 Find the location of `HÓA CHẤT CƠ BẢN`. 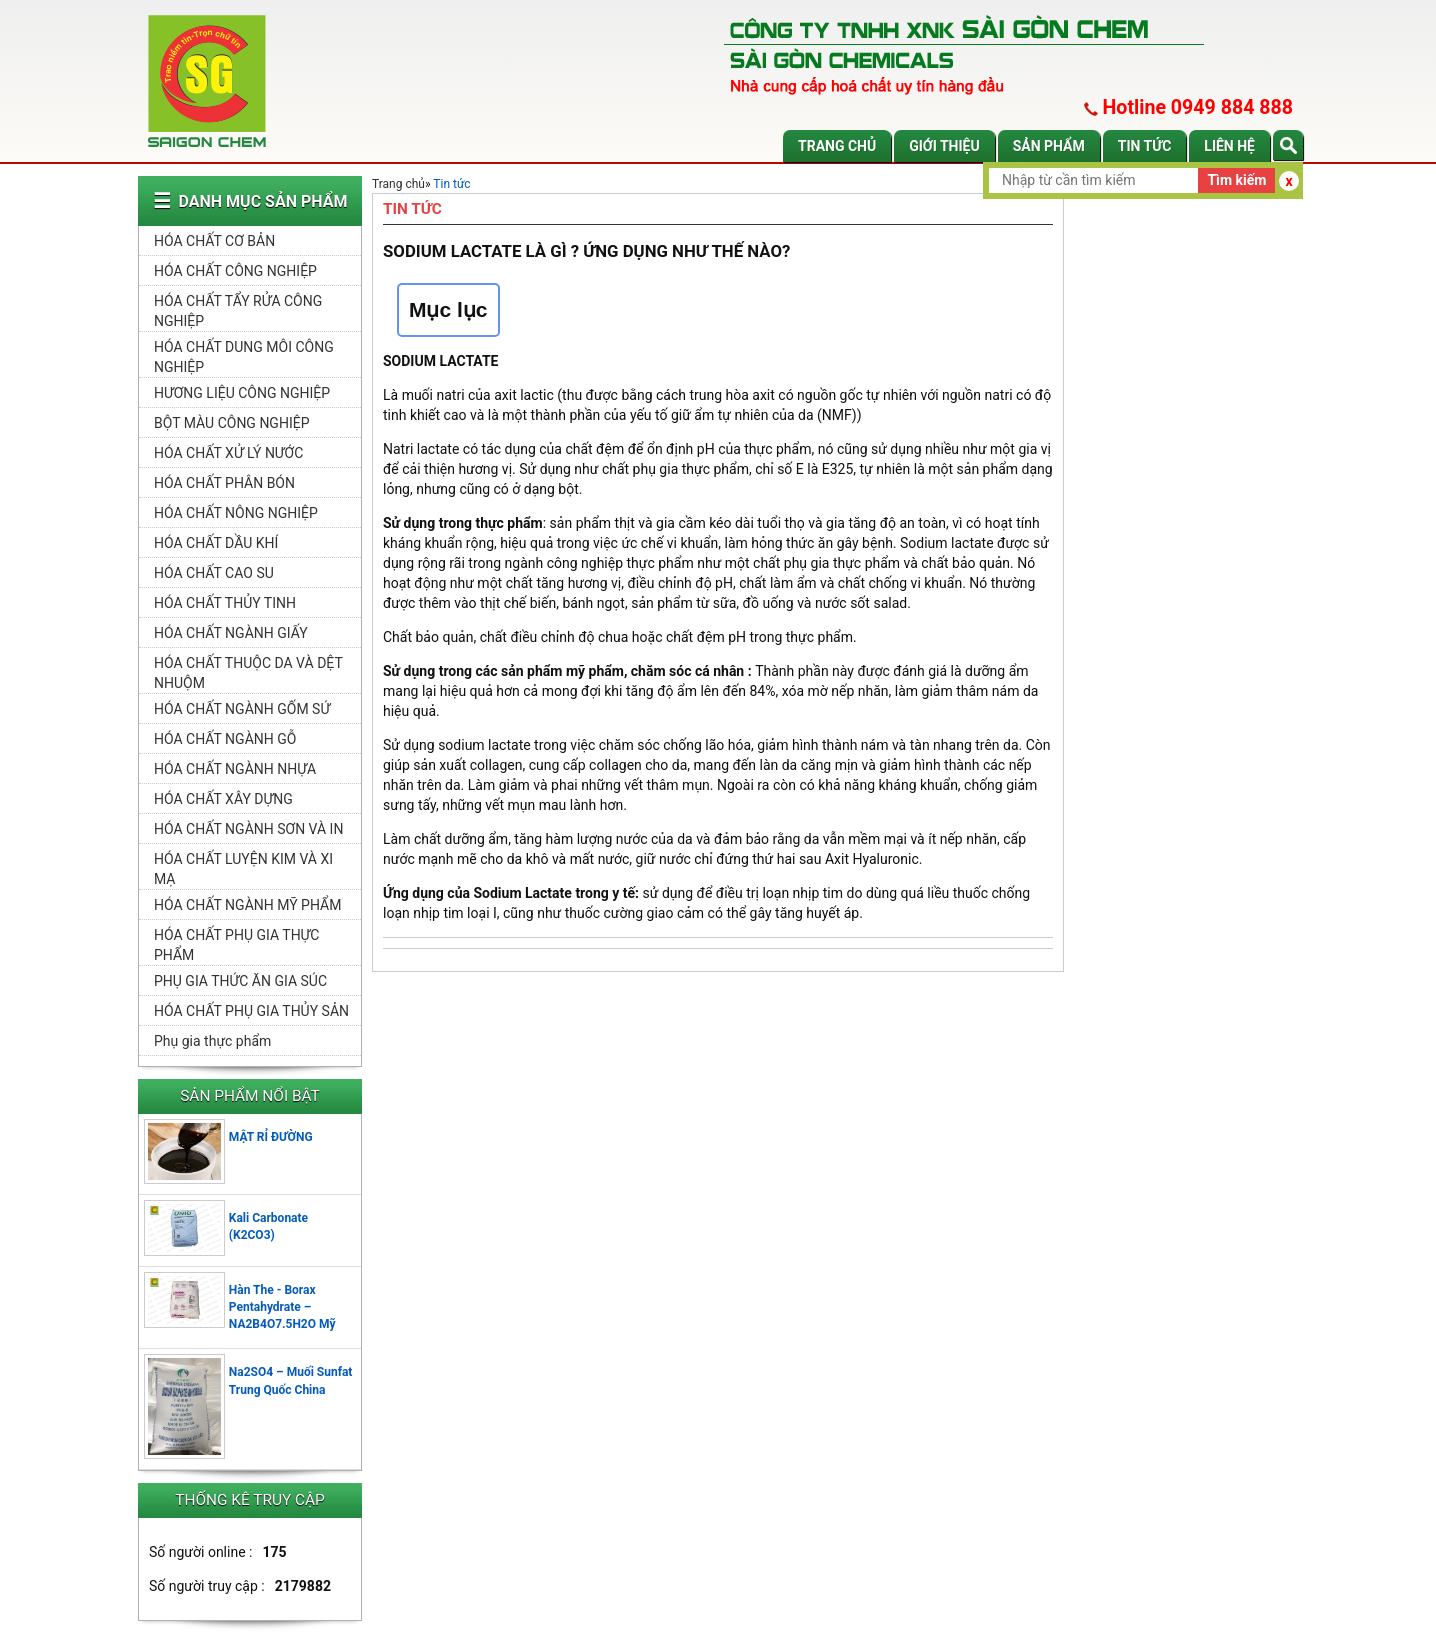

HÓA CHẤT CƠ BẢN is located at coordinates (214, 241).